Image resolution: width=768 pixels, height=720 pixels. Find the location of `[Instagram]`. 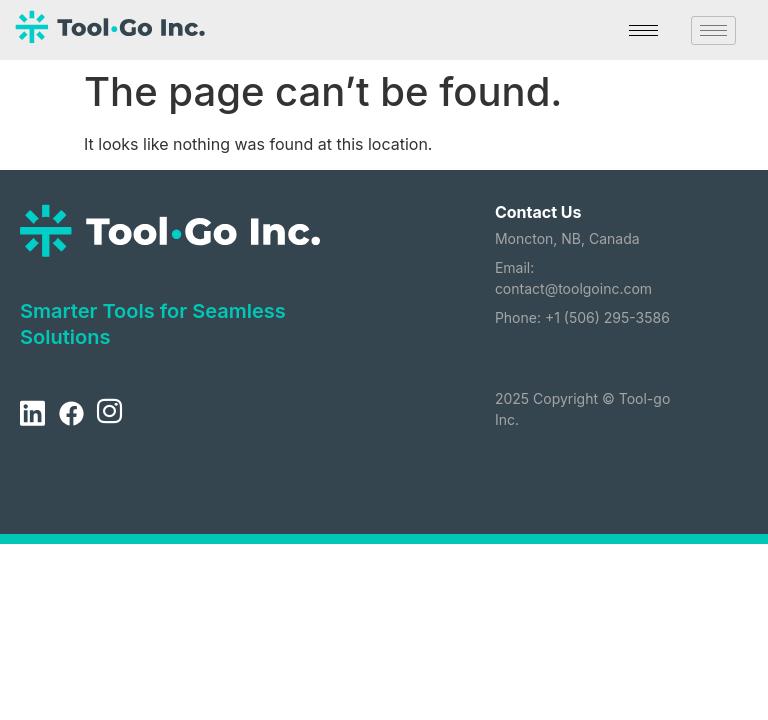

[Instagram] is located at coordinates (109, 415).